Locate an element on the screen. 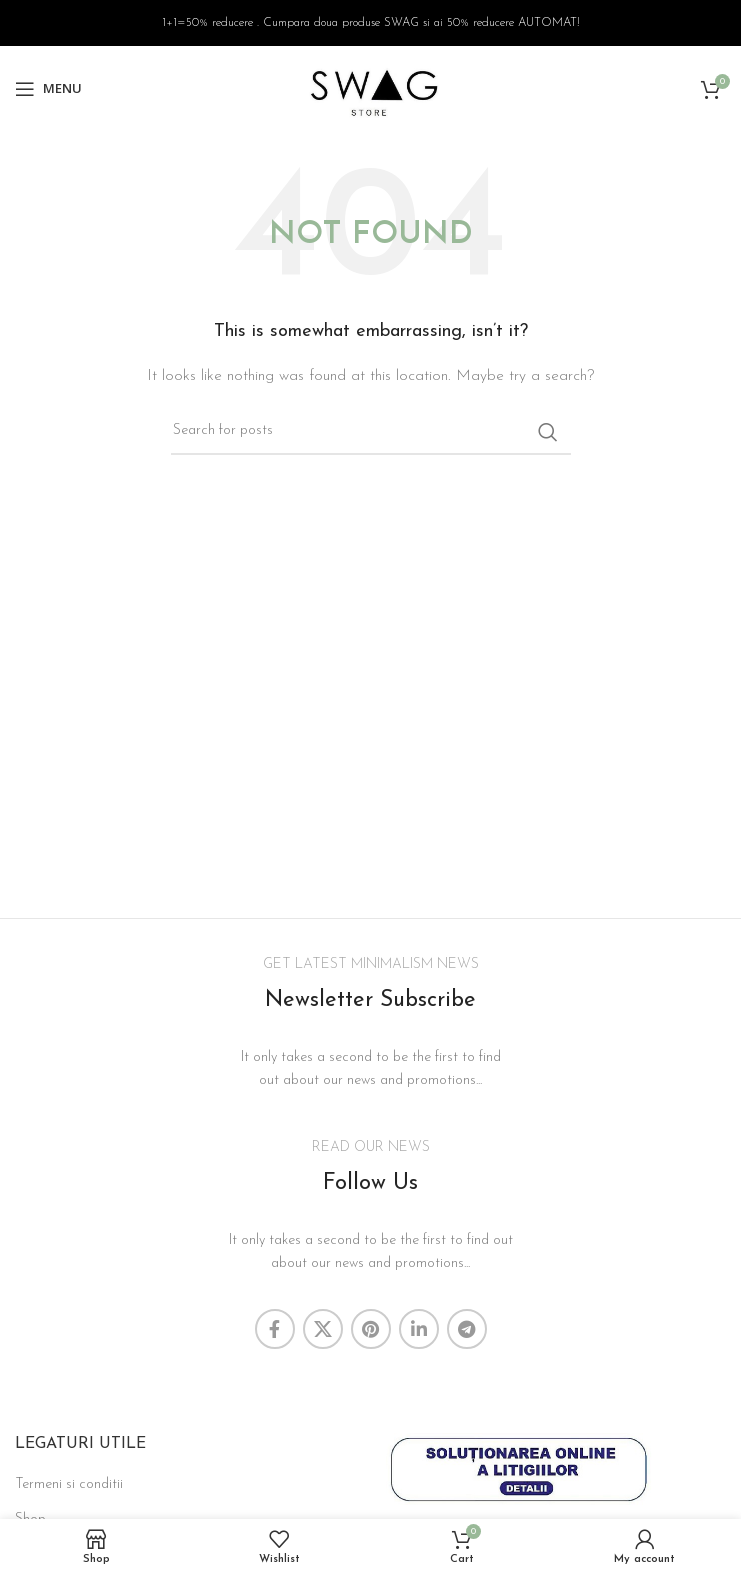  [Search] is located at coordinates (371, 432).